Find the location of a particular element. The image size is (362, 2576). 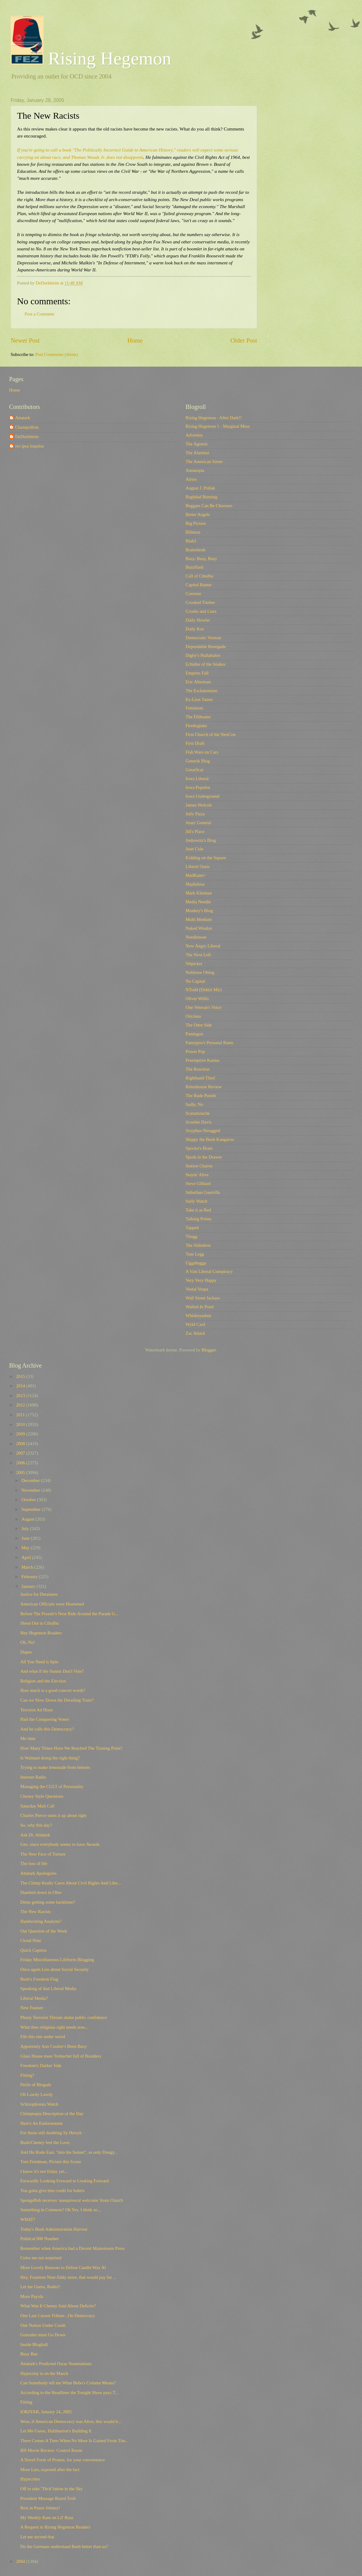

2007 is located at coordinates (21, 1453).